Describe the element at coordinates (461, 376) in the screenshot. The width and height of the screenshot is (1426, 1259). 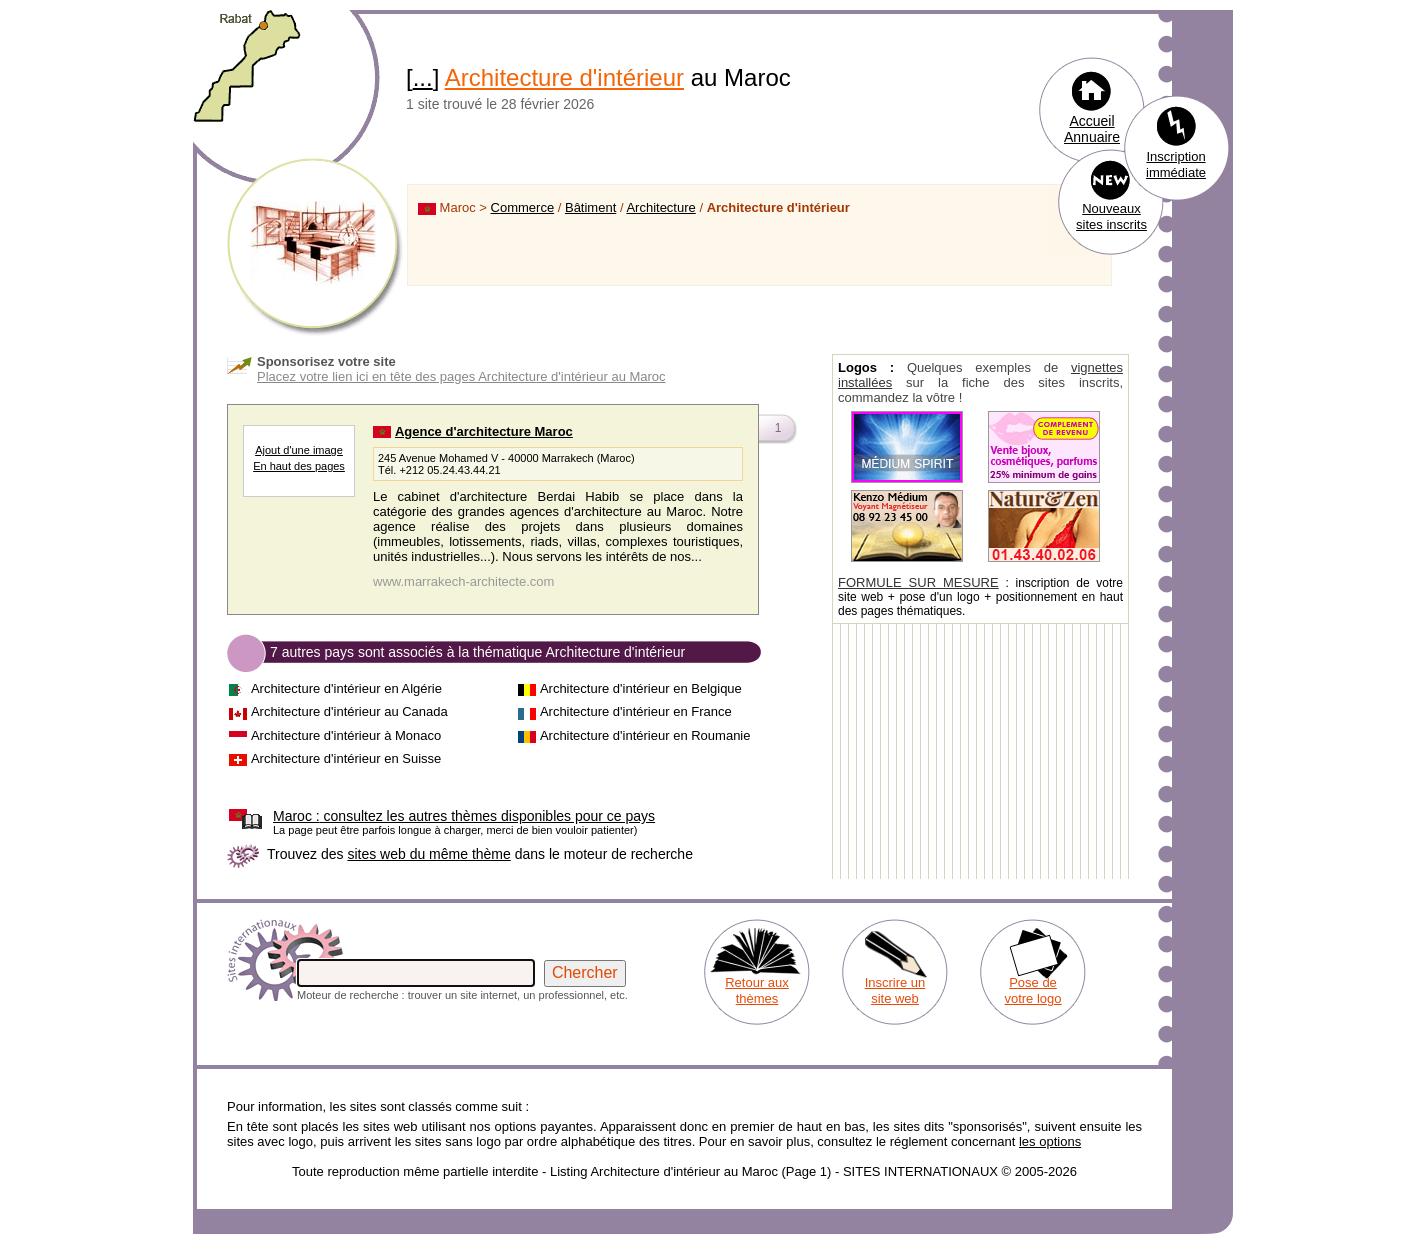
I see `Placez votre lien ici en tête des pages Architecture d'intérieur au Maroc` at that location.